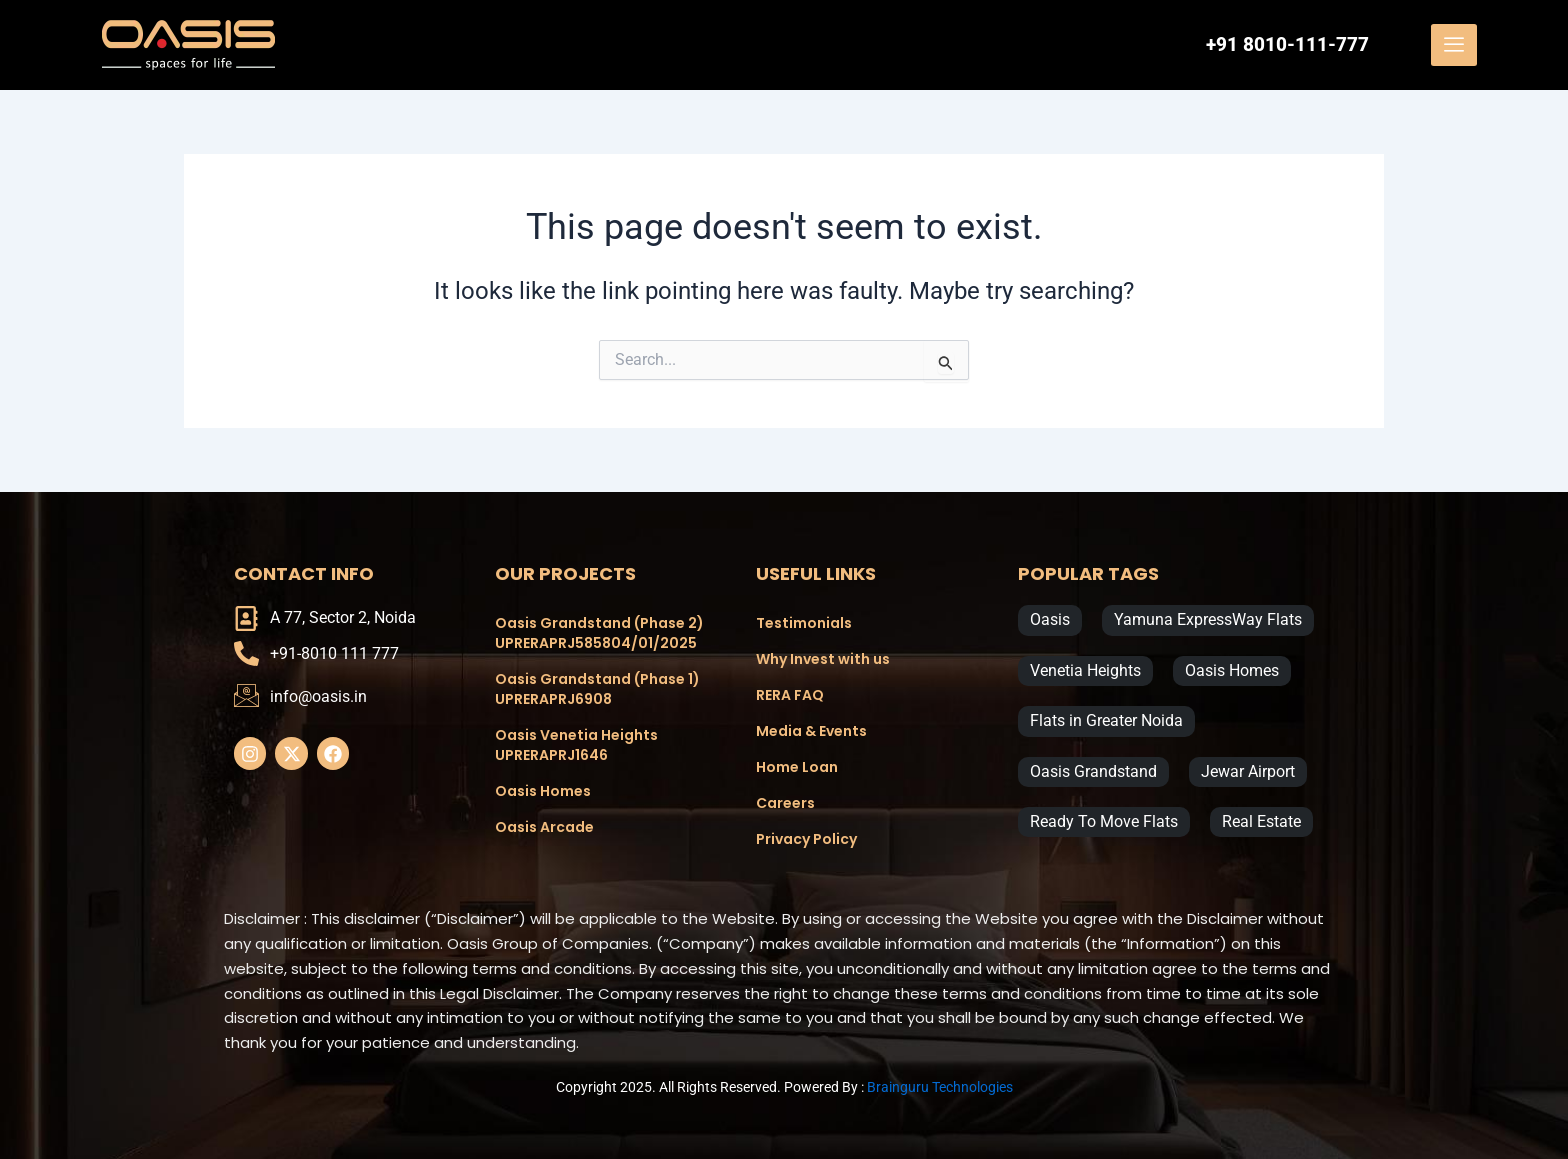 Image resolution: width=1568 pixels, height=1159 pixels. I want to click on Oasis Venetia Heights UPRERAPRJ1646, so click(576, 745).